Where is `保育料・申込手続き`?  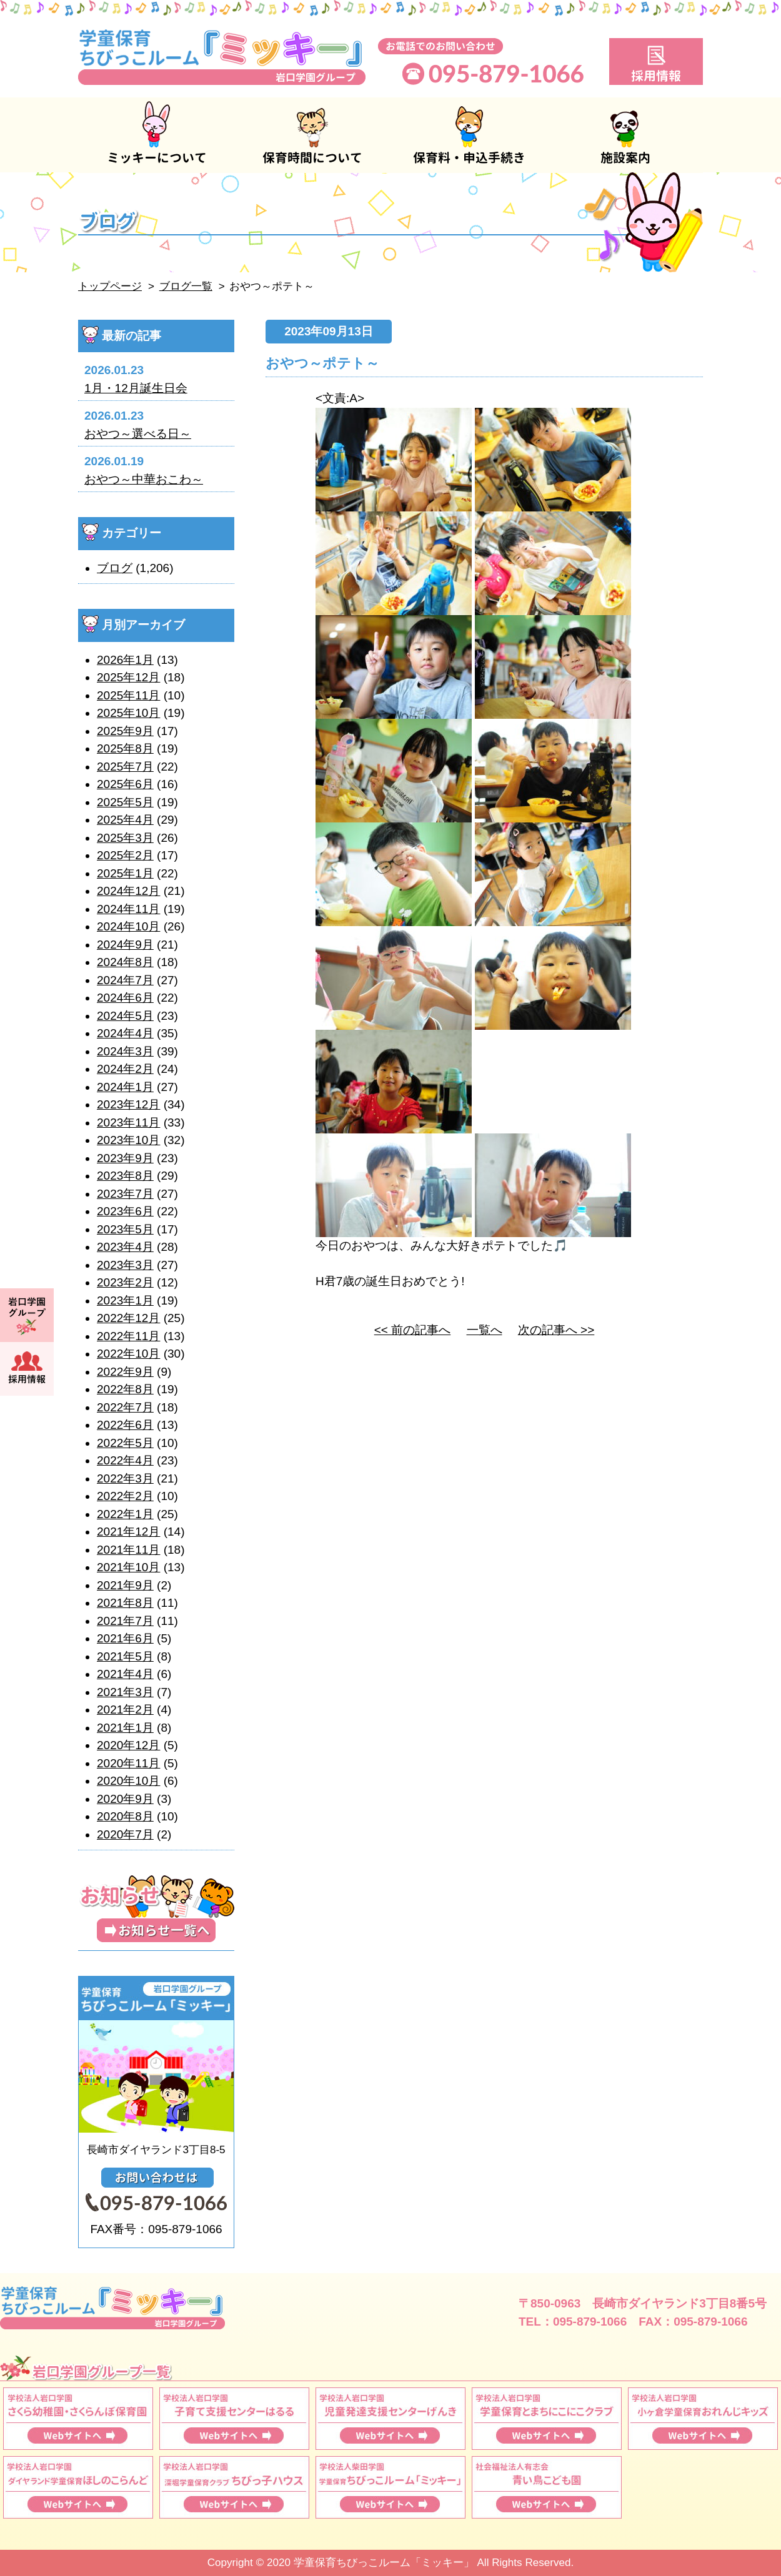
保育料・申込手続き is located at coordinates (468, 134).